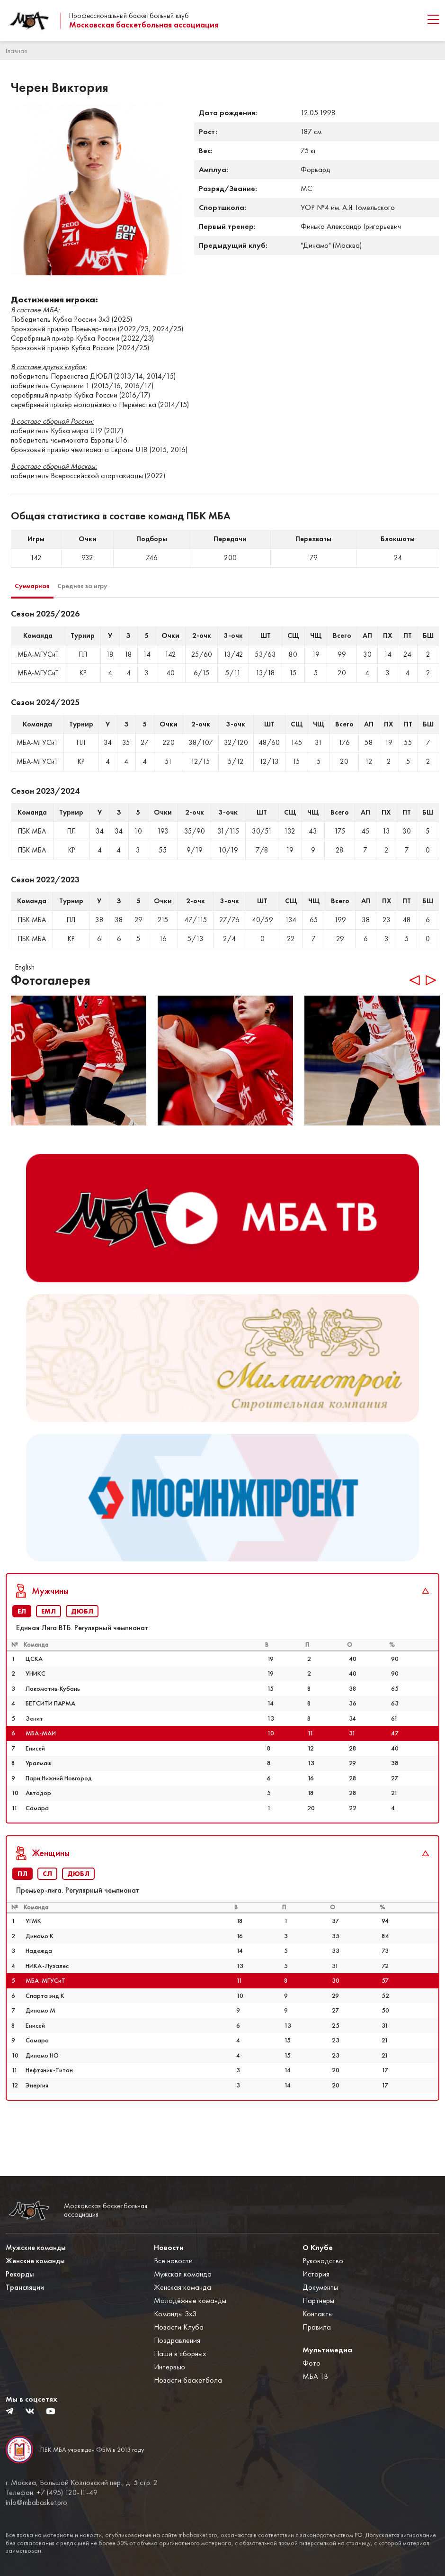 The height and width of the screenshot is (2576, 445). What do you see at coordinates (306, 188) in the screenshot?
I see `МС` at bounding box center [306, 188].